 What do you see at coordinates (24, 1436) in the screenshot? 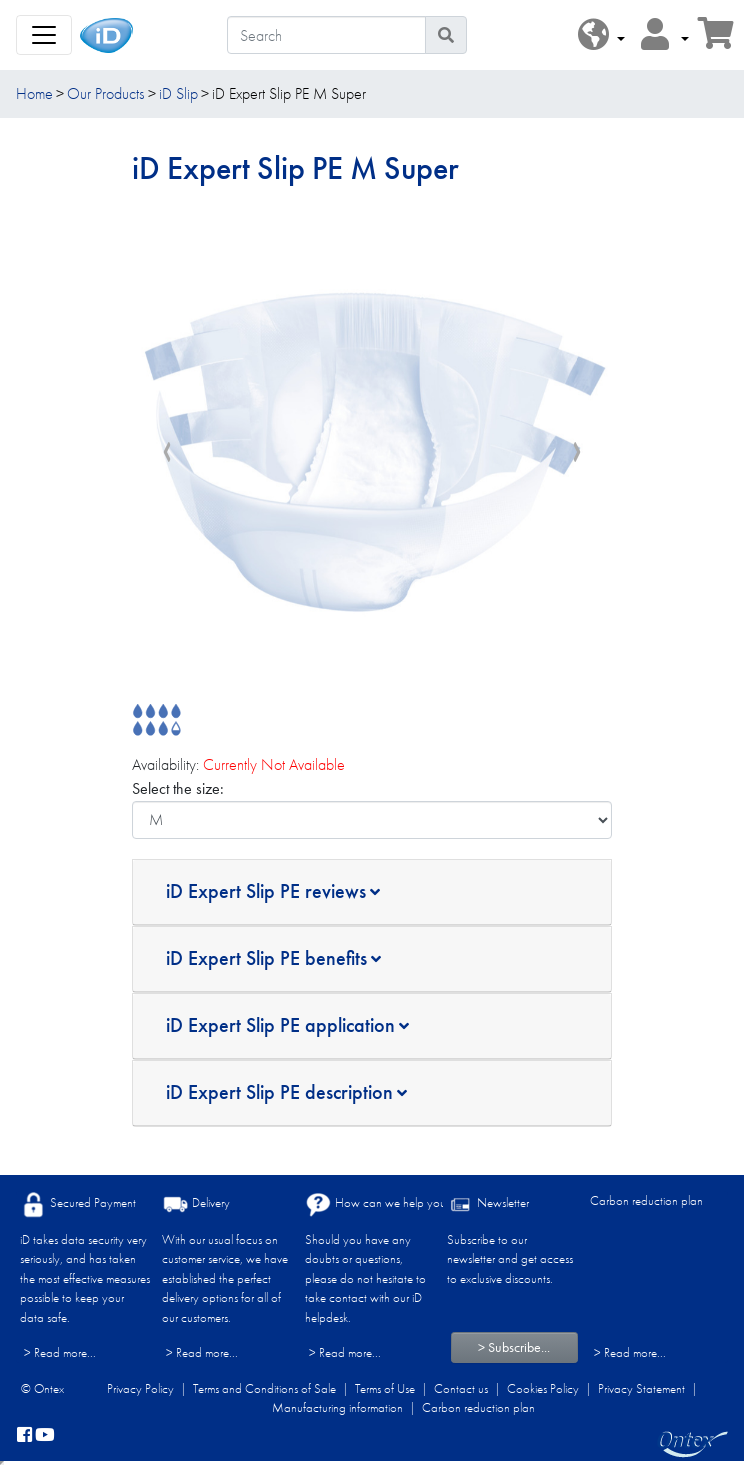
I see `[facebook]` at bounding box center [24, 1436].